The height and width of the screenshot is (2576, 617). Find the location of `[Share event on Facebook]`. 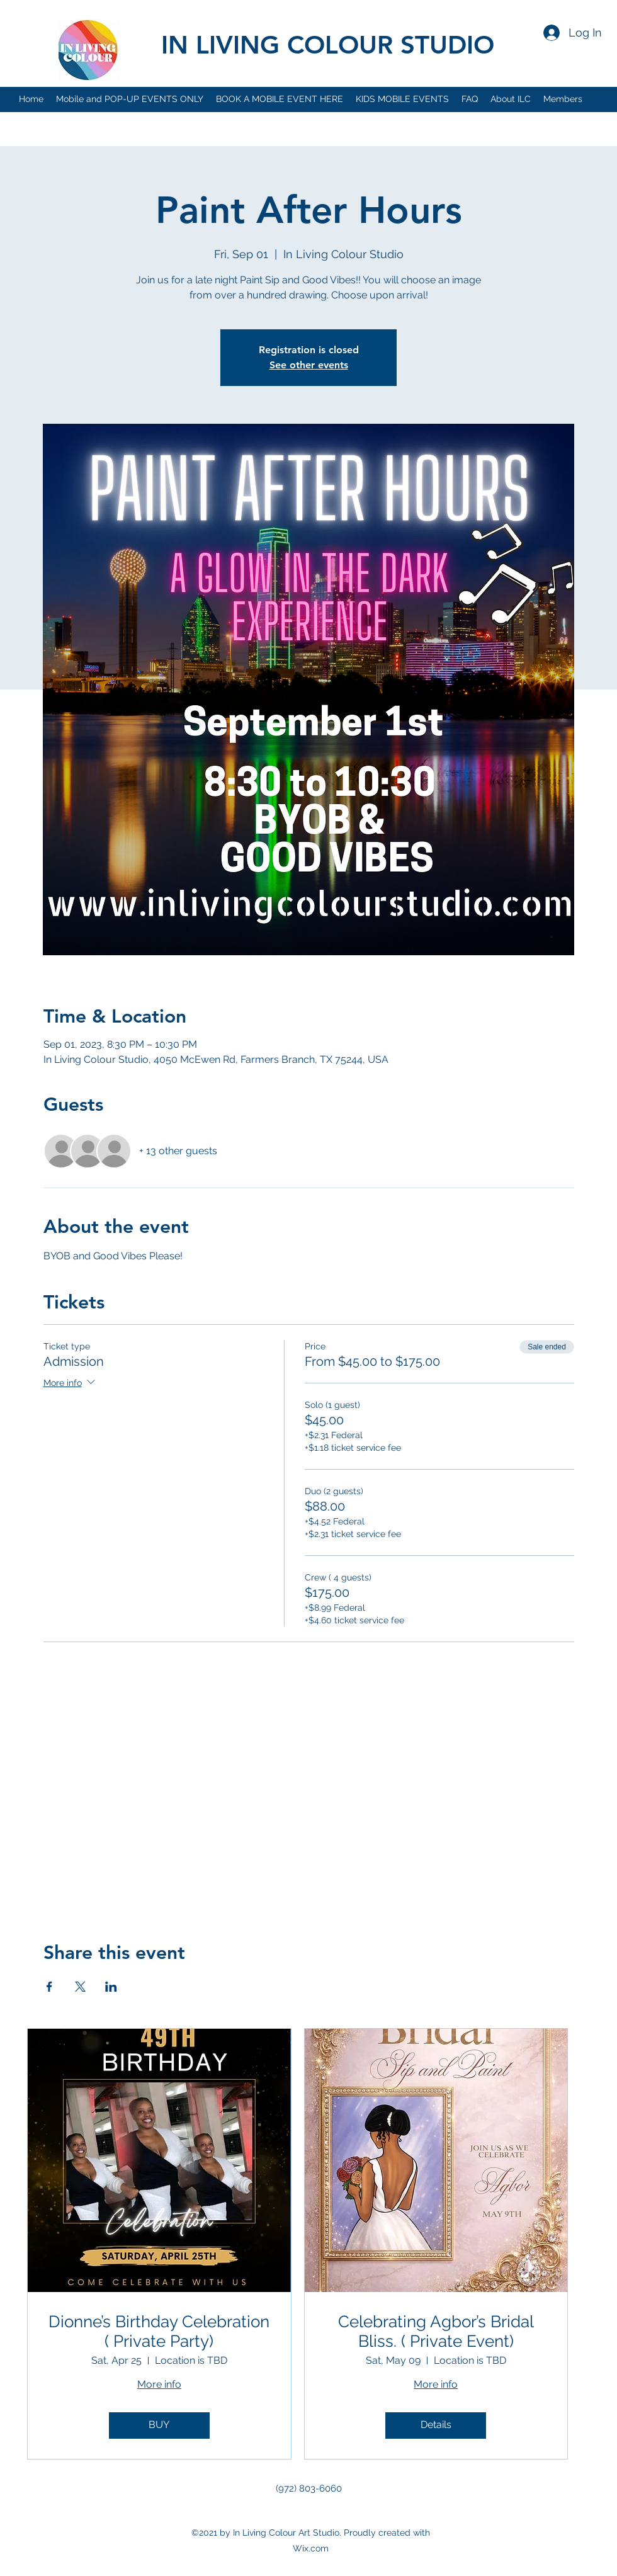

[Share event on Facebook] is located at coordinates (49, 1987).